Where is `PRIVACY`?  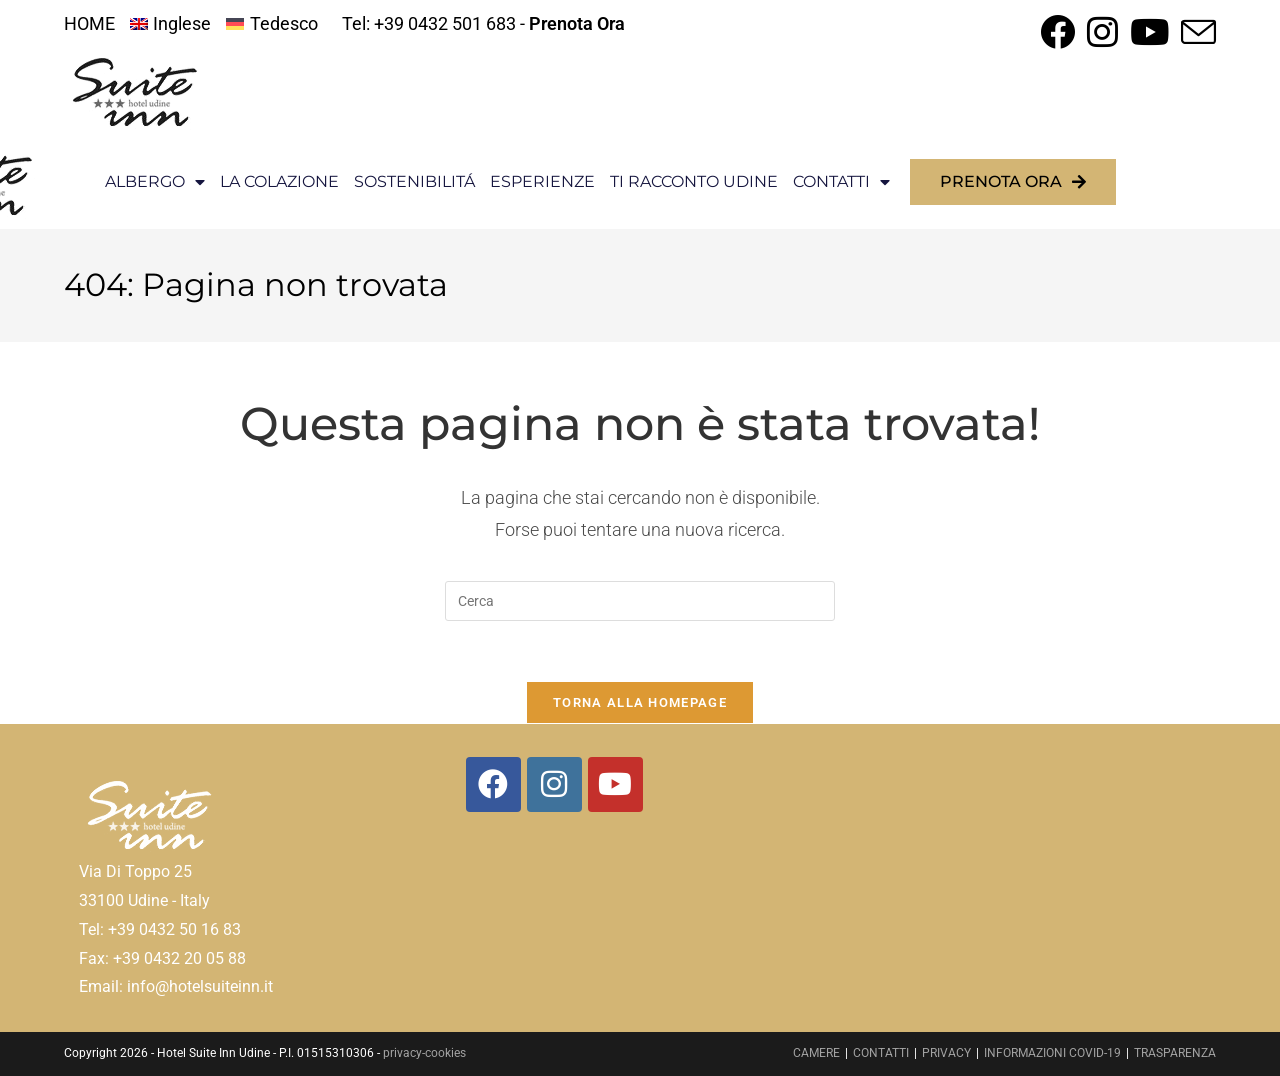
PRIVACY is located at coordinates (946, 1053).